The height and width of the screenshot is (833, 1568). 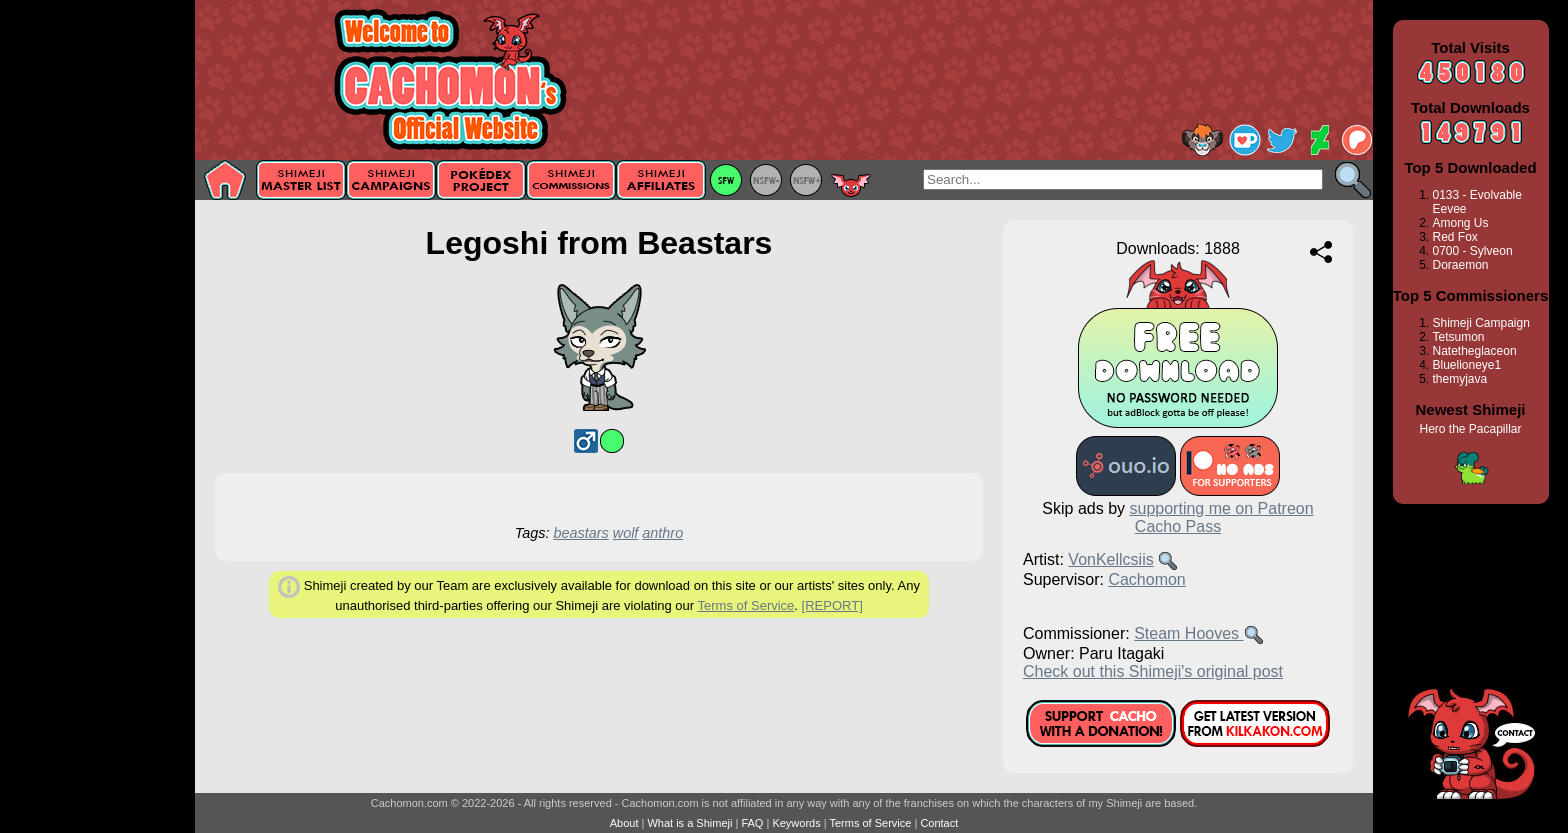 I want to click on Doraemon, so click(x=1461, y=265).